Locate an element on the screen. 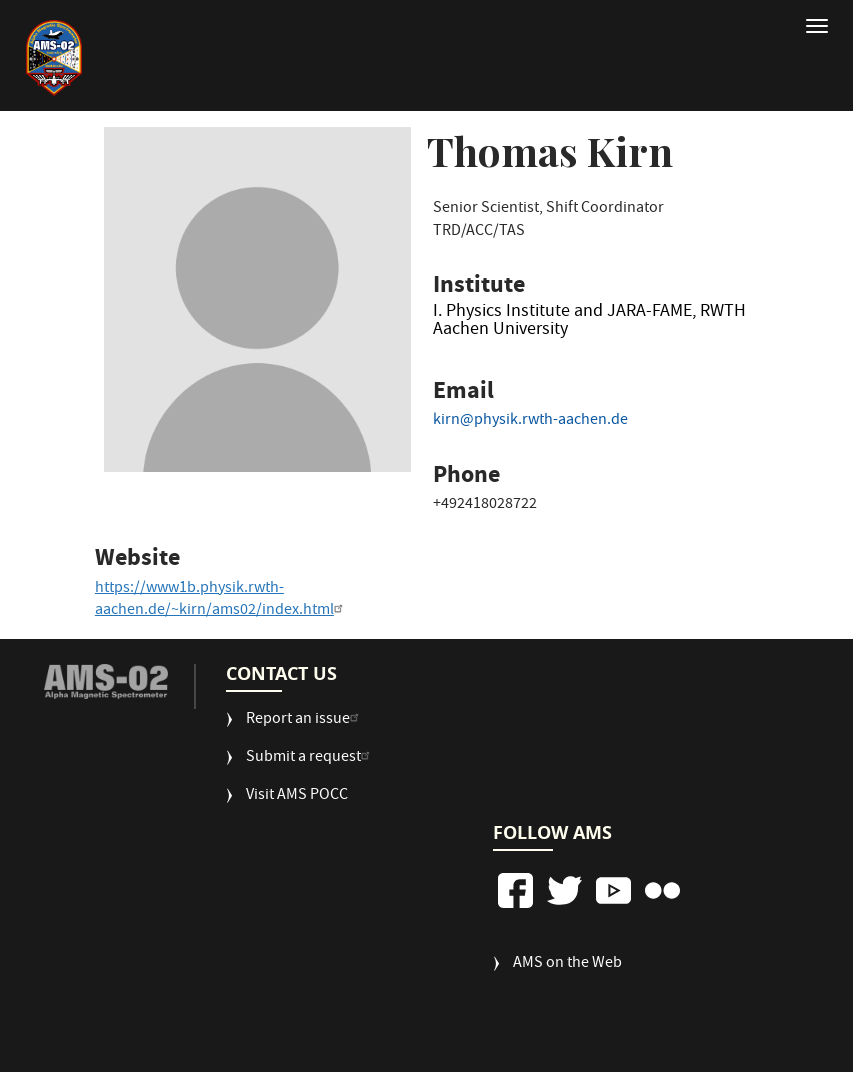  https://www1b.physik.rwth-aachen.de/~kirn/ams02/index.html is located at coordinates (221, 600).